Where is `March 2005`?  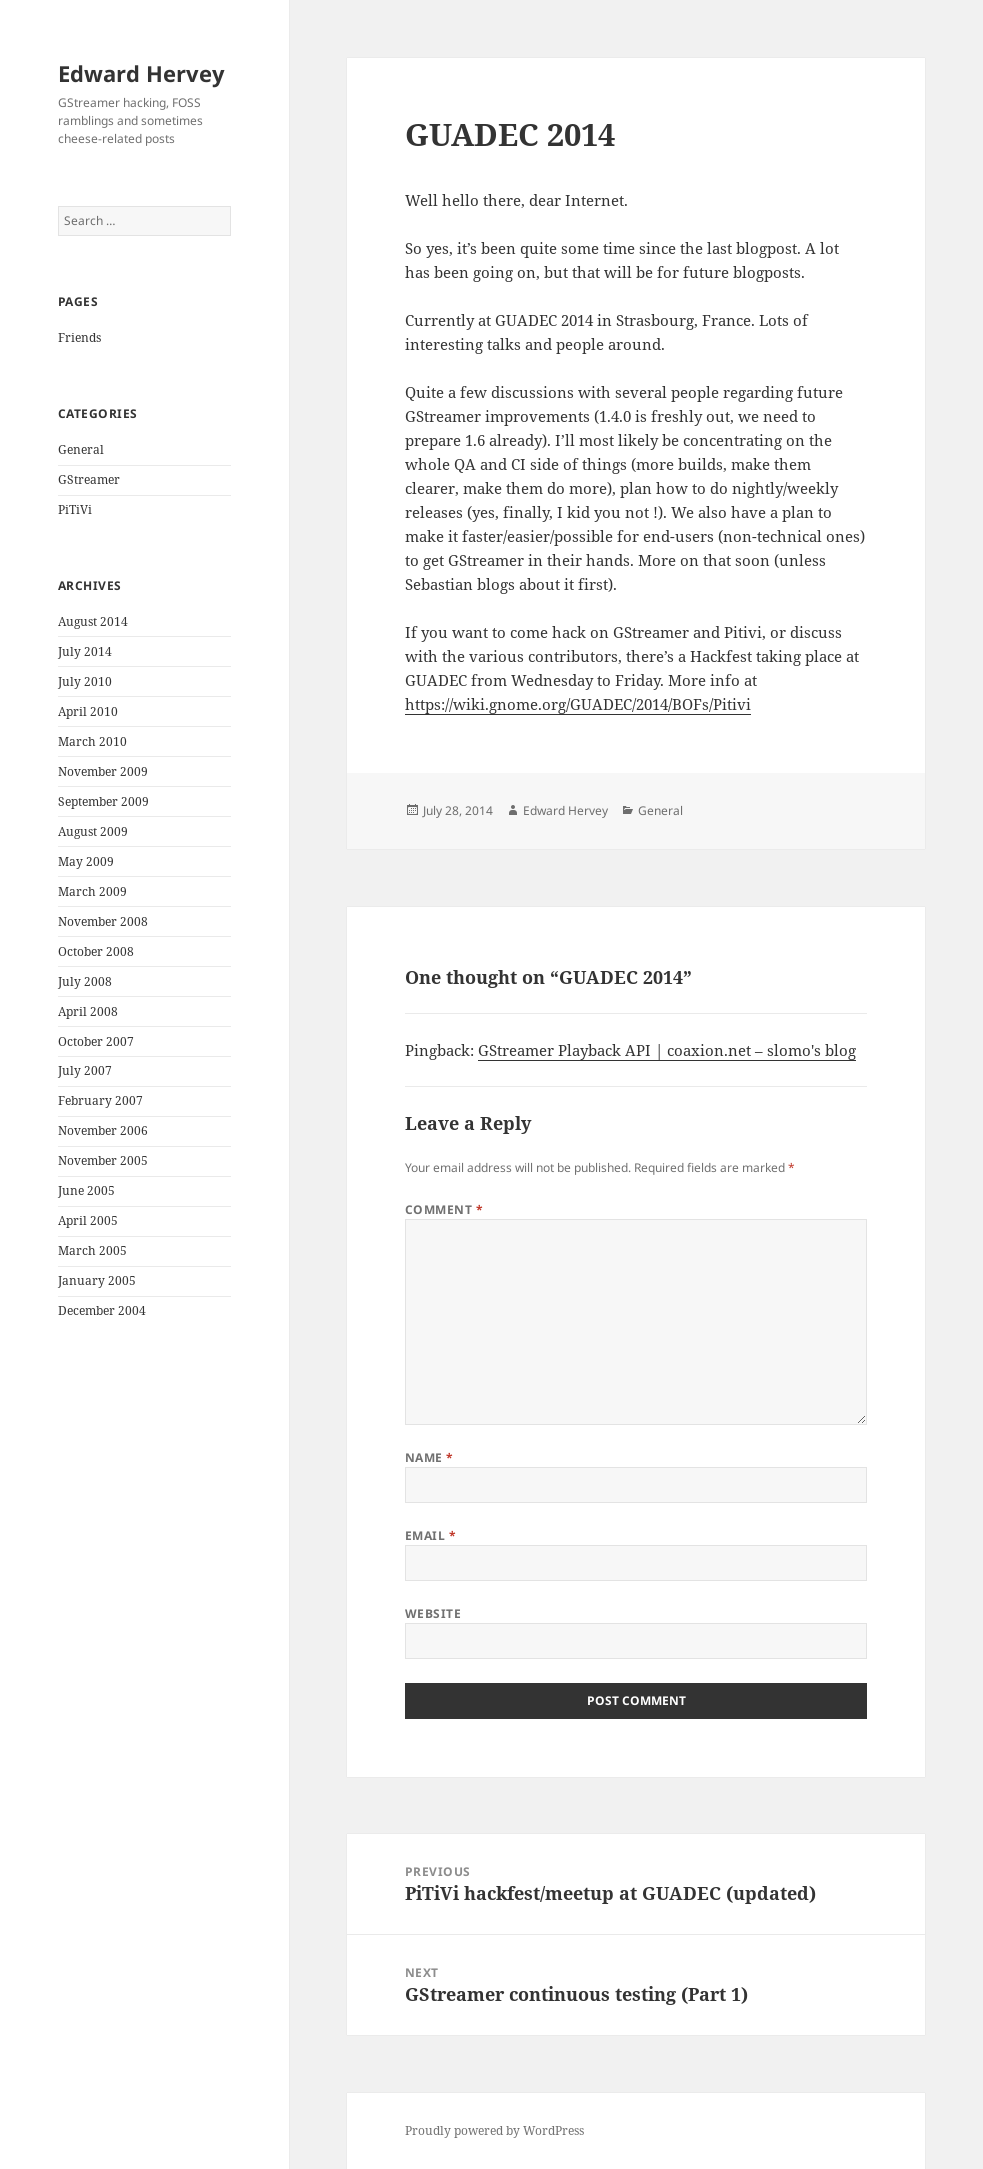
March 2005 is located at coordinates (92, 1250).